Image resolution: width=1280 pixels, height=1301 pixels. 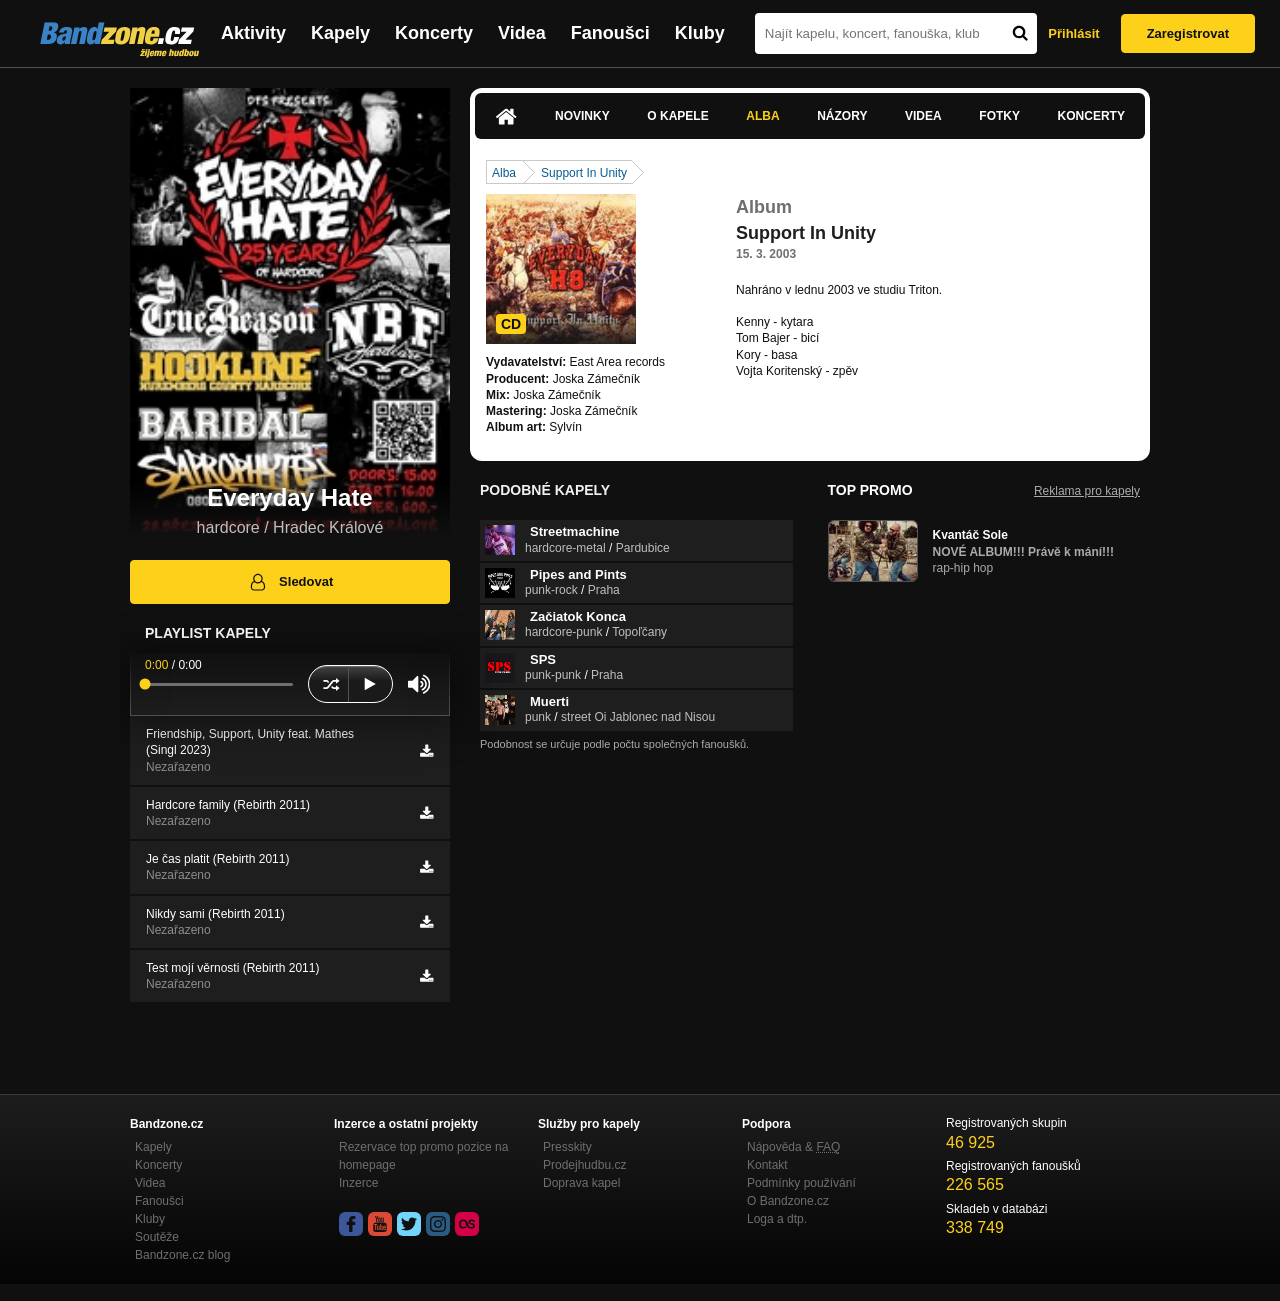 What do you see at coordinates (1087, 491) in the screenshot?
I see `Reklama pro kapely` at bounding box center [1087, 491].